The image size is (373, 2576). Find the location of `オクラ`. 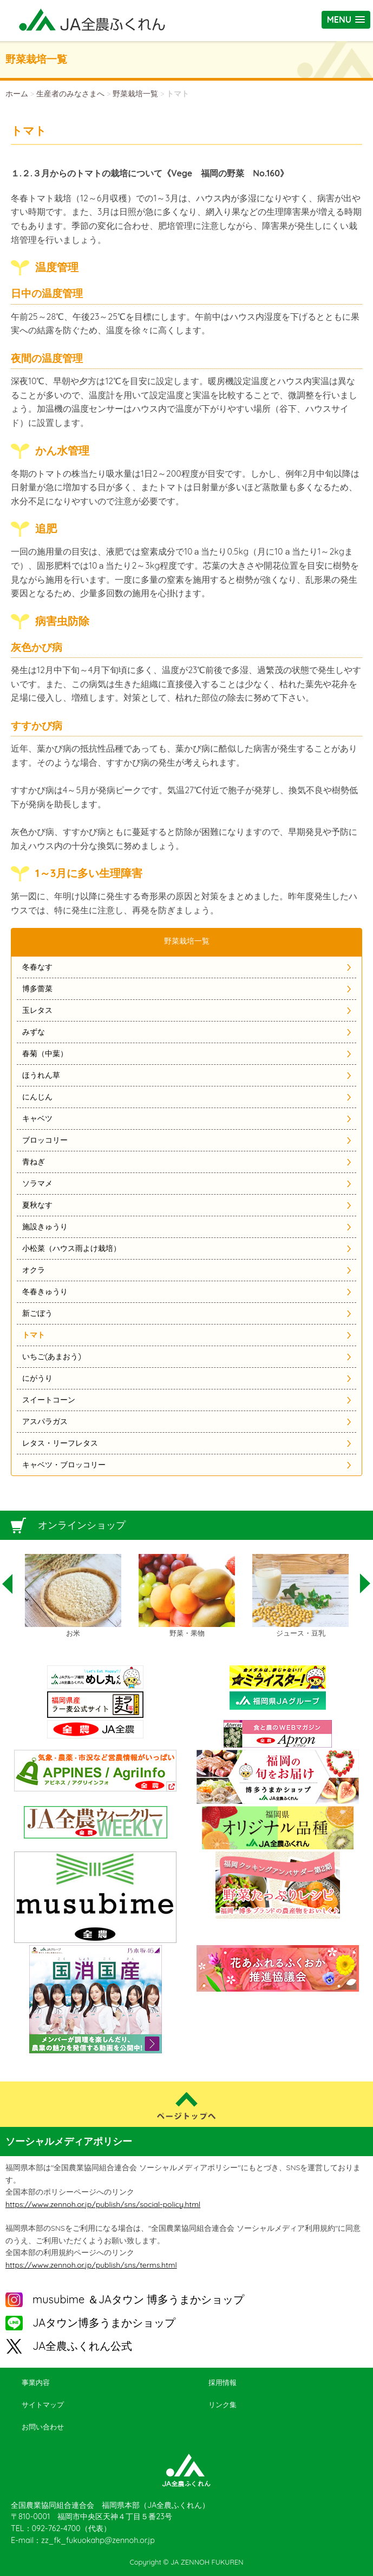

オクラ is located at coordinates (33, 1270).